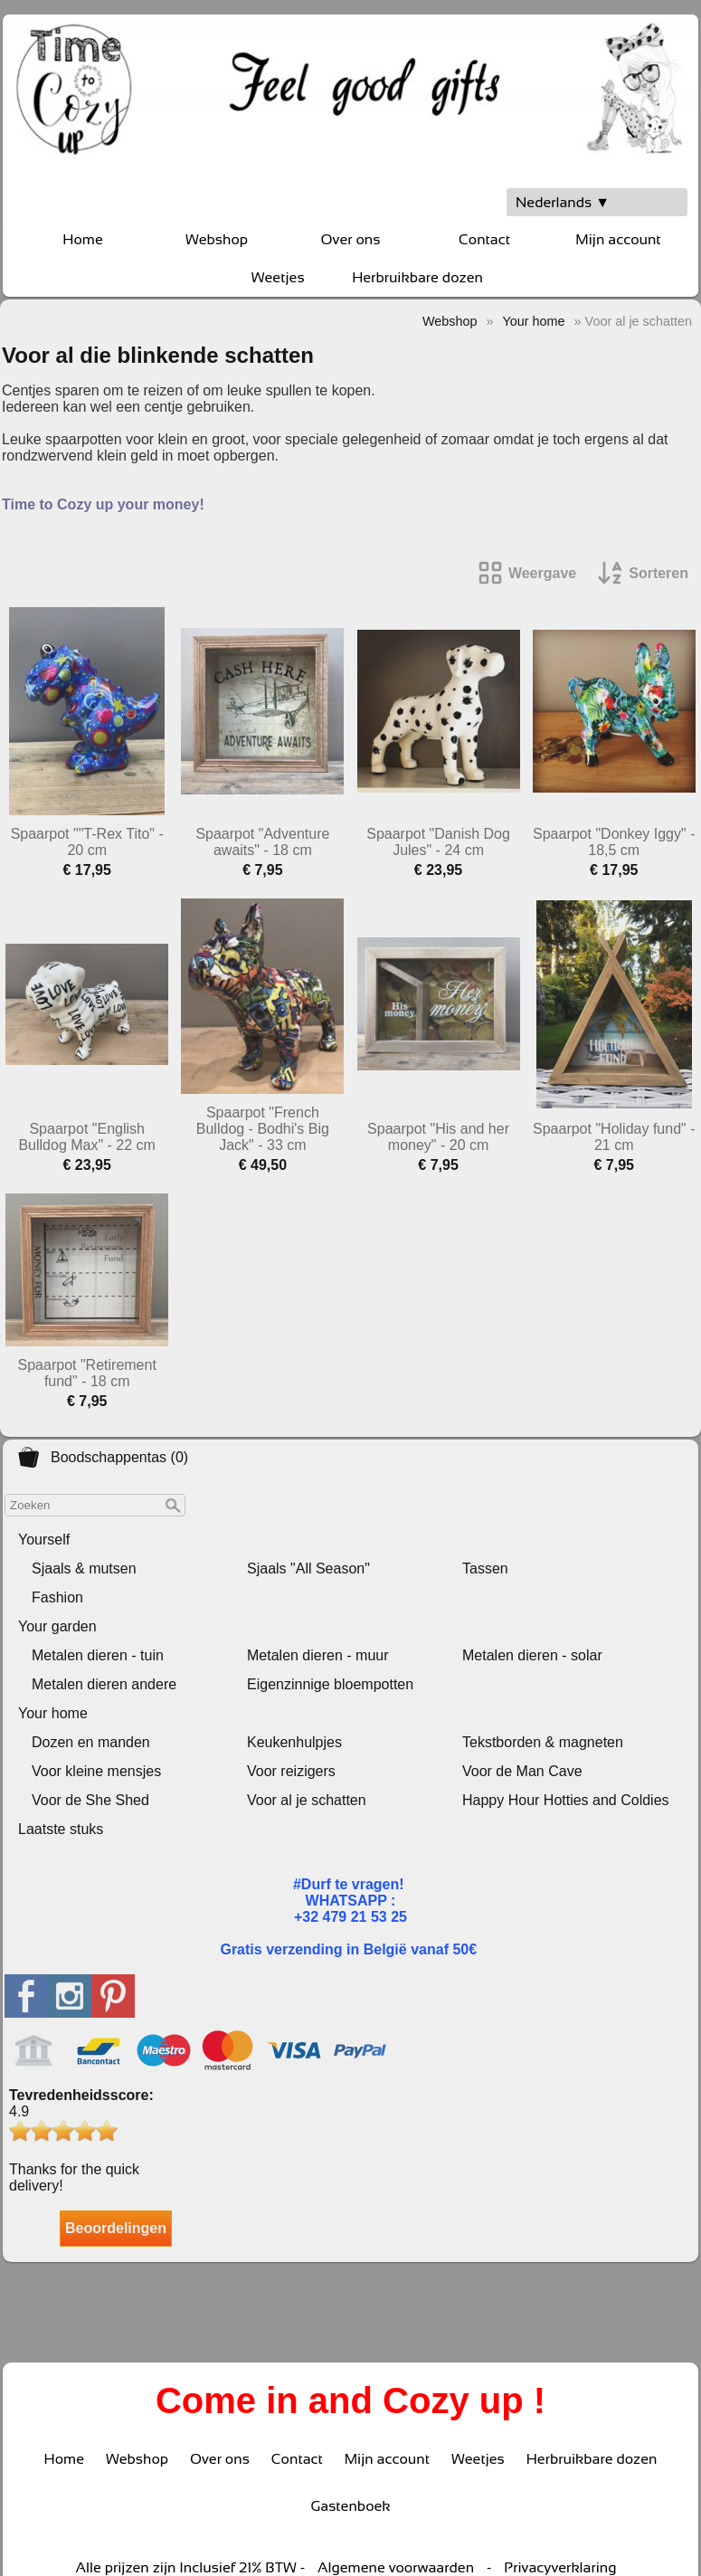 This screenshot has width=701, height=2576. What do you see at coordinates (522, 1771) in the screenshot?
I see `Voor de Man Cave` at bounding box center [522, 1771].